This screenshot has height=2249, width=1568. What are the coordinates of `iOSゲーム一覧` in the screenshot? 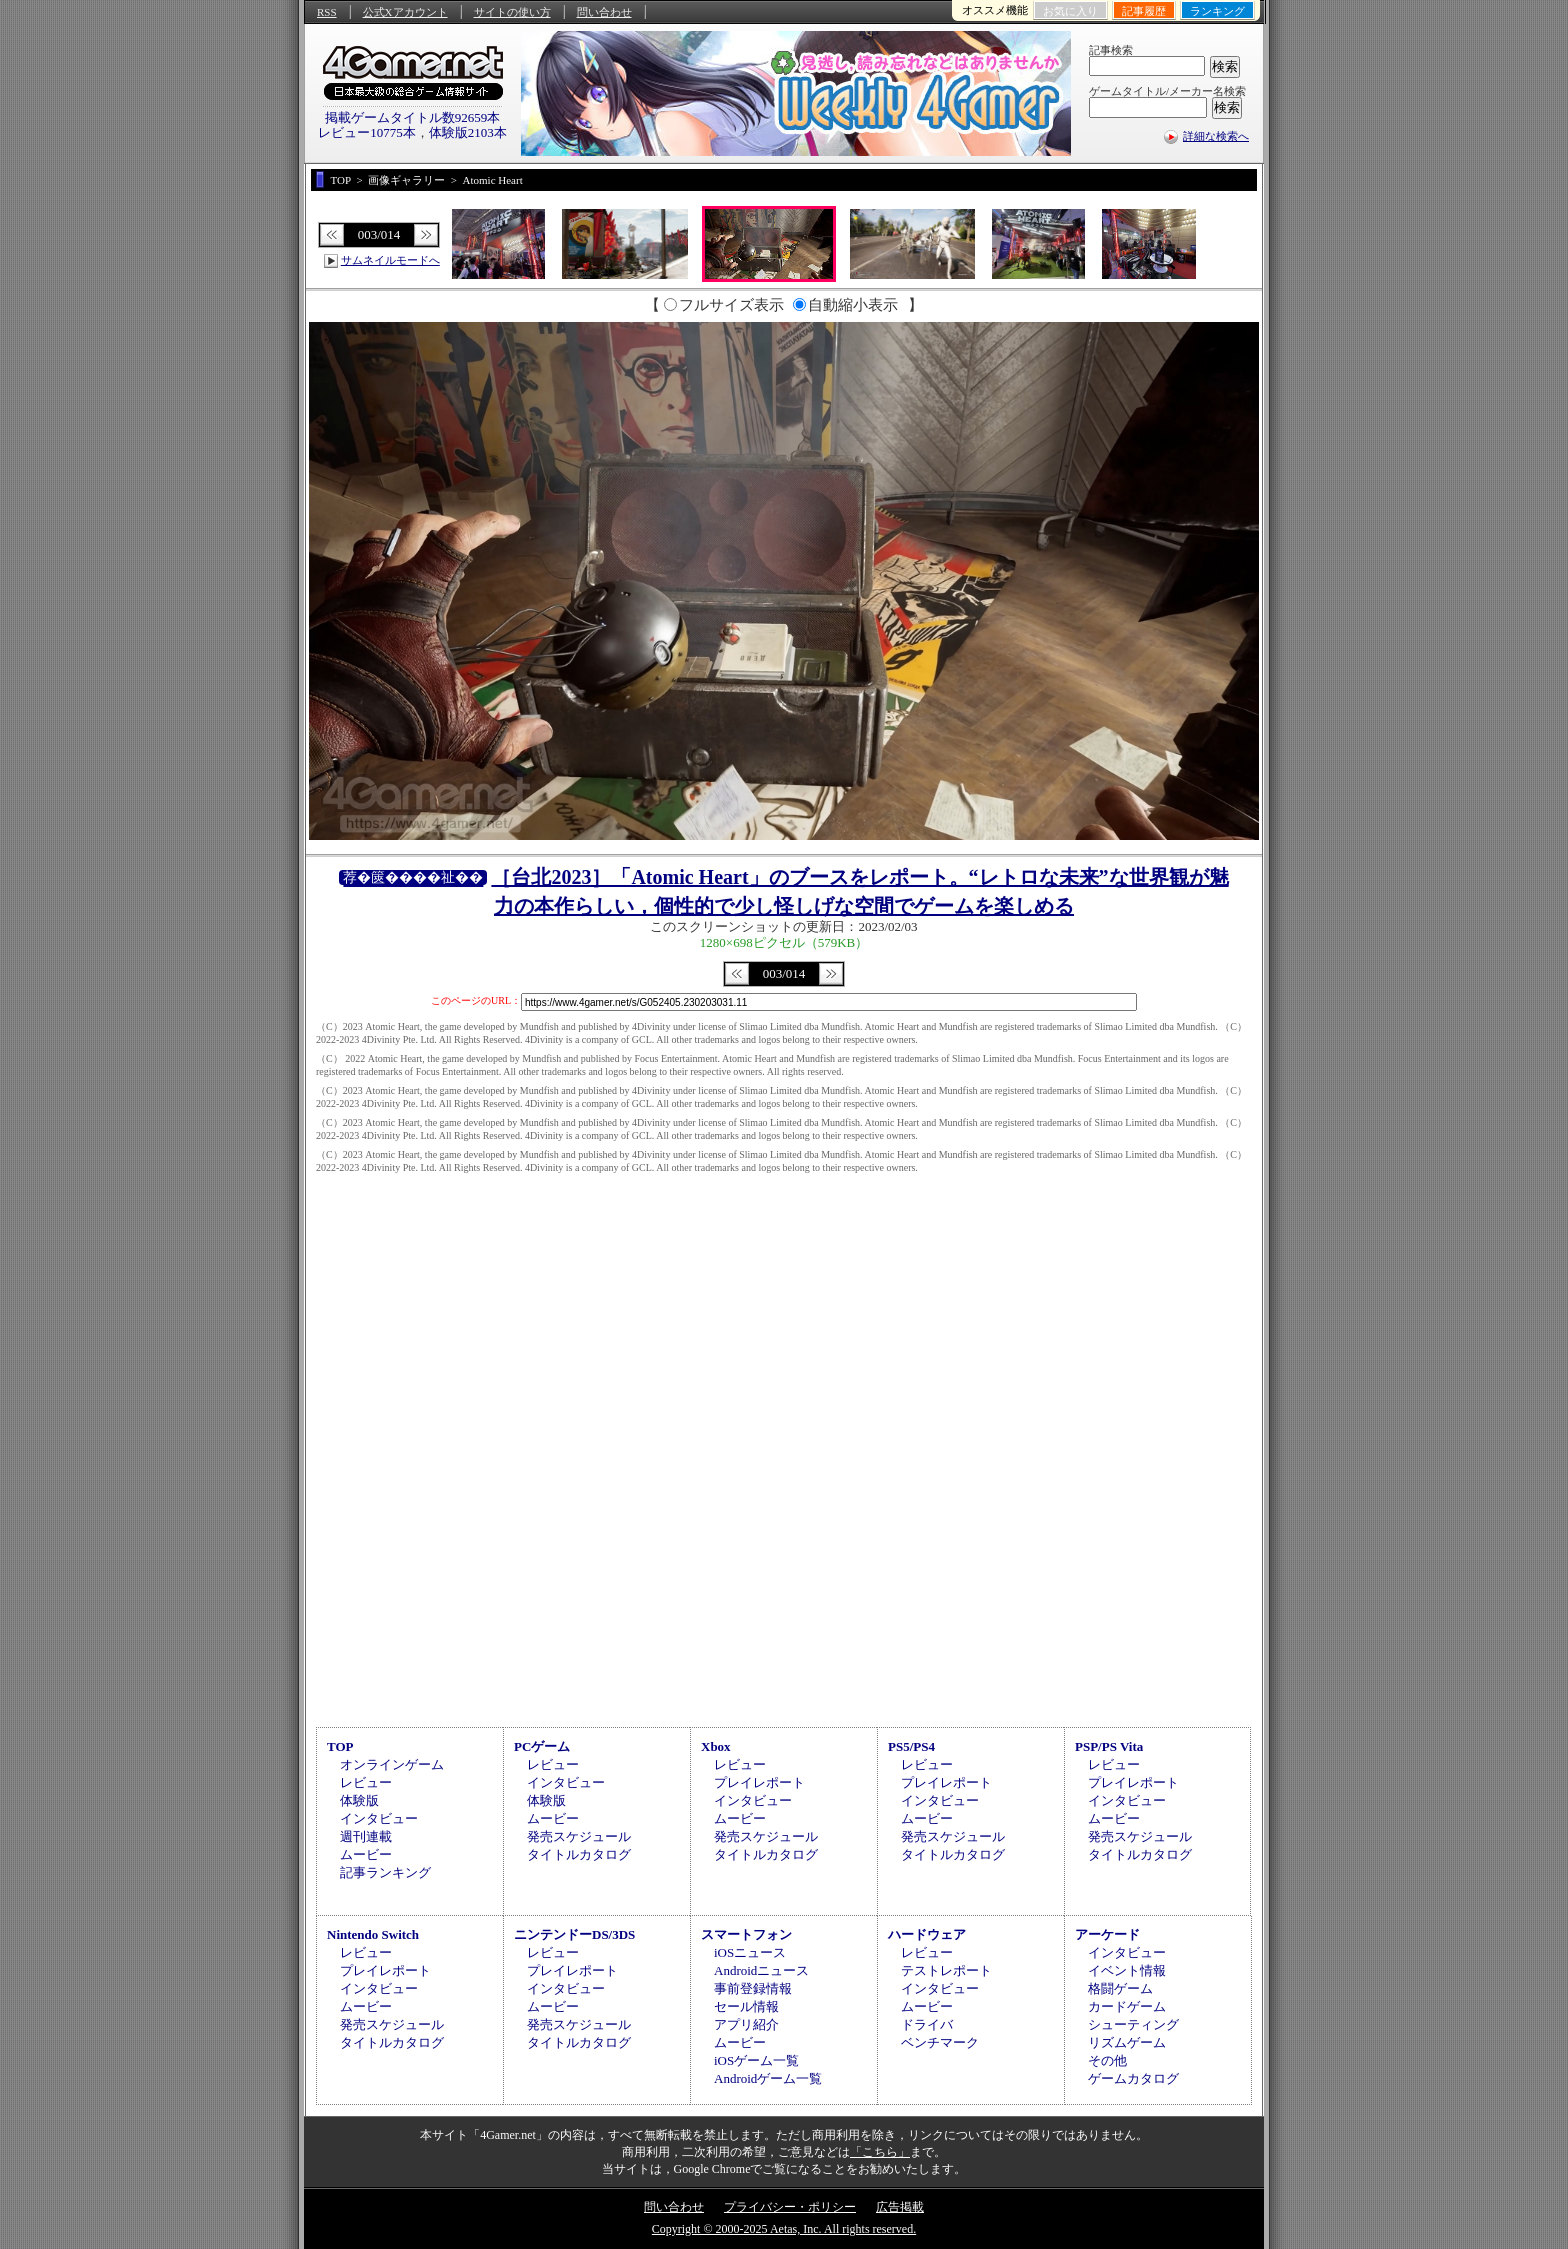 It's located at (756, 2060).